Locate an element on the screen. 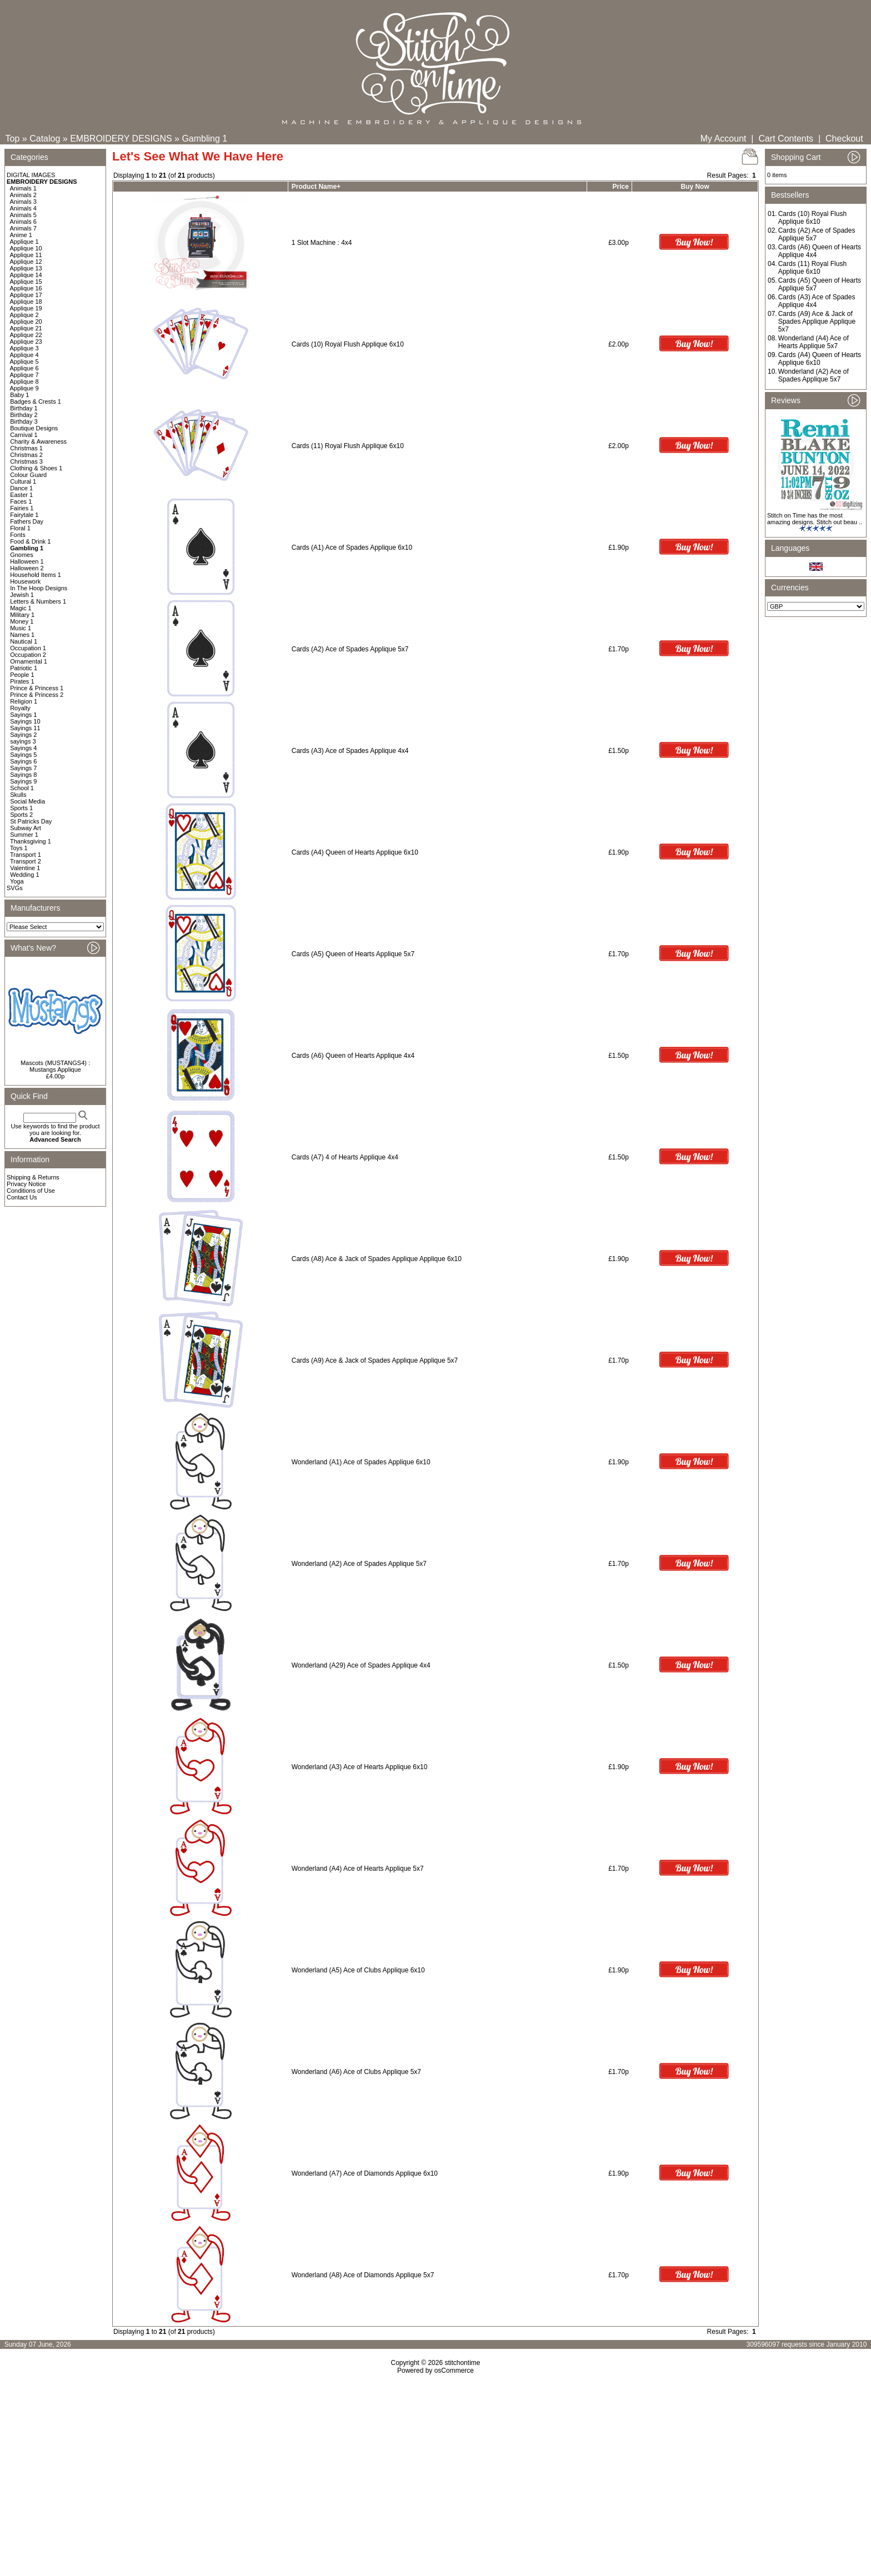  Nautical 1 is located at coordinates (23, 641).